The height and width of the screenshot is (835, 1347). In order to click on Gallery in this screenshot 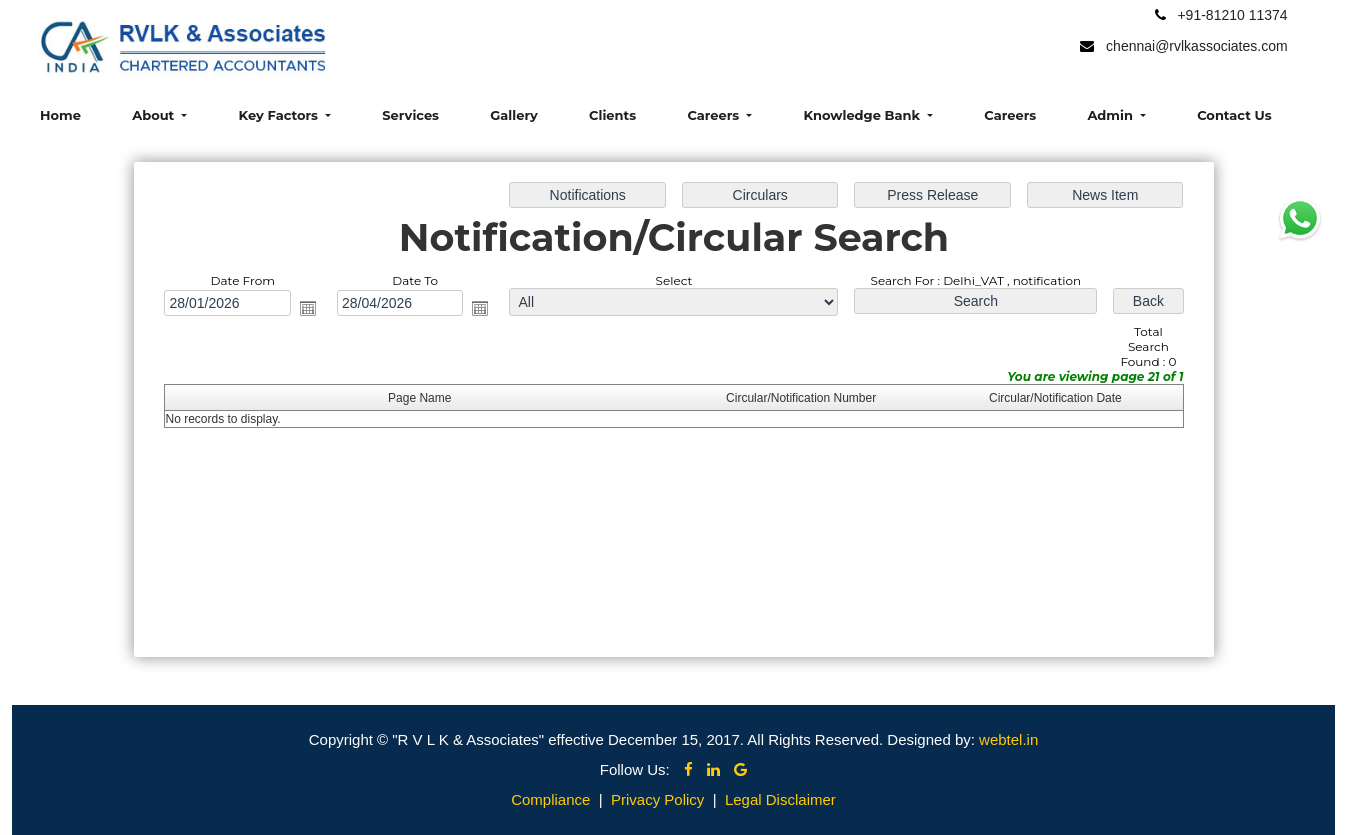, I will do `click(513, 115)`.